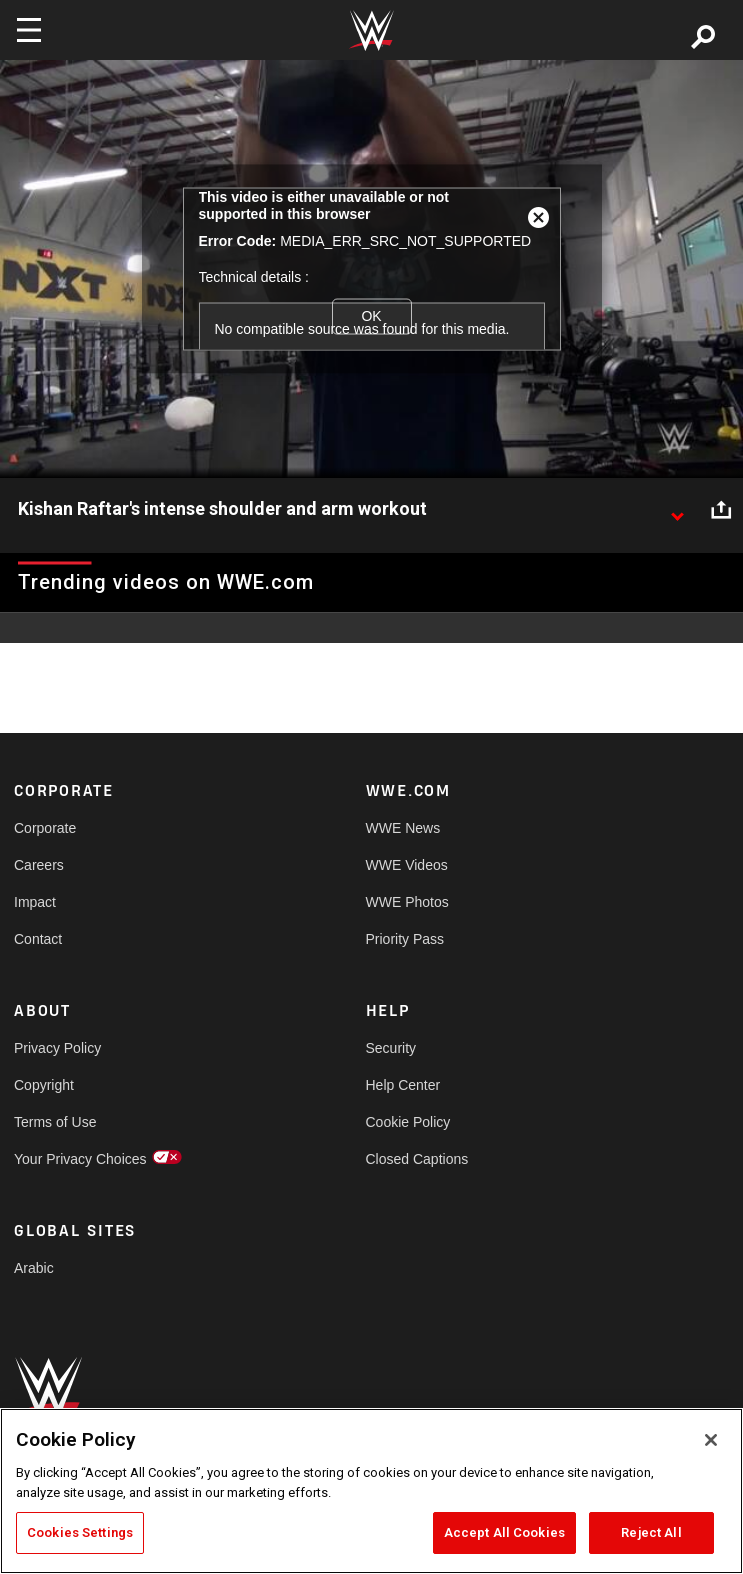 This screenshot has height=1574, width=743. What do you see at coordinates (407, 902) in the screenshot?
I see `WWE Photos` at bounding box center [407, 902].